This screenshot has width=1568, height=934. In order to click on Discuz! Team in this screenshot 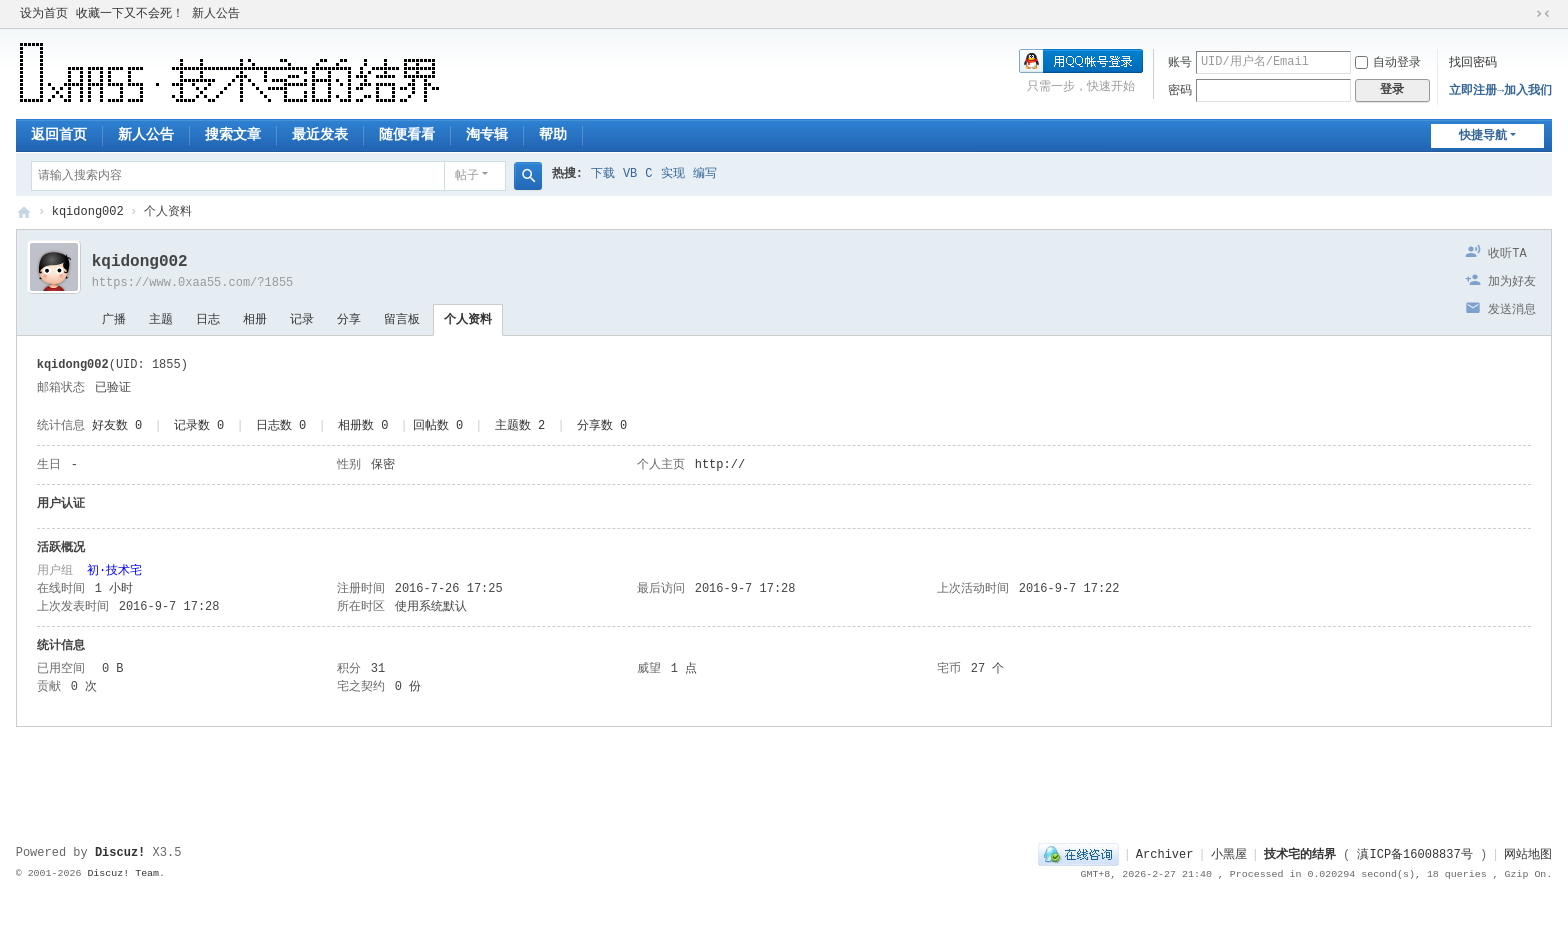, I will do `click(123, 873)`.